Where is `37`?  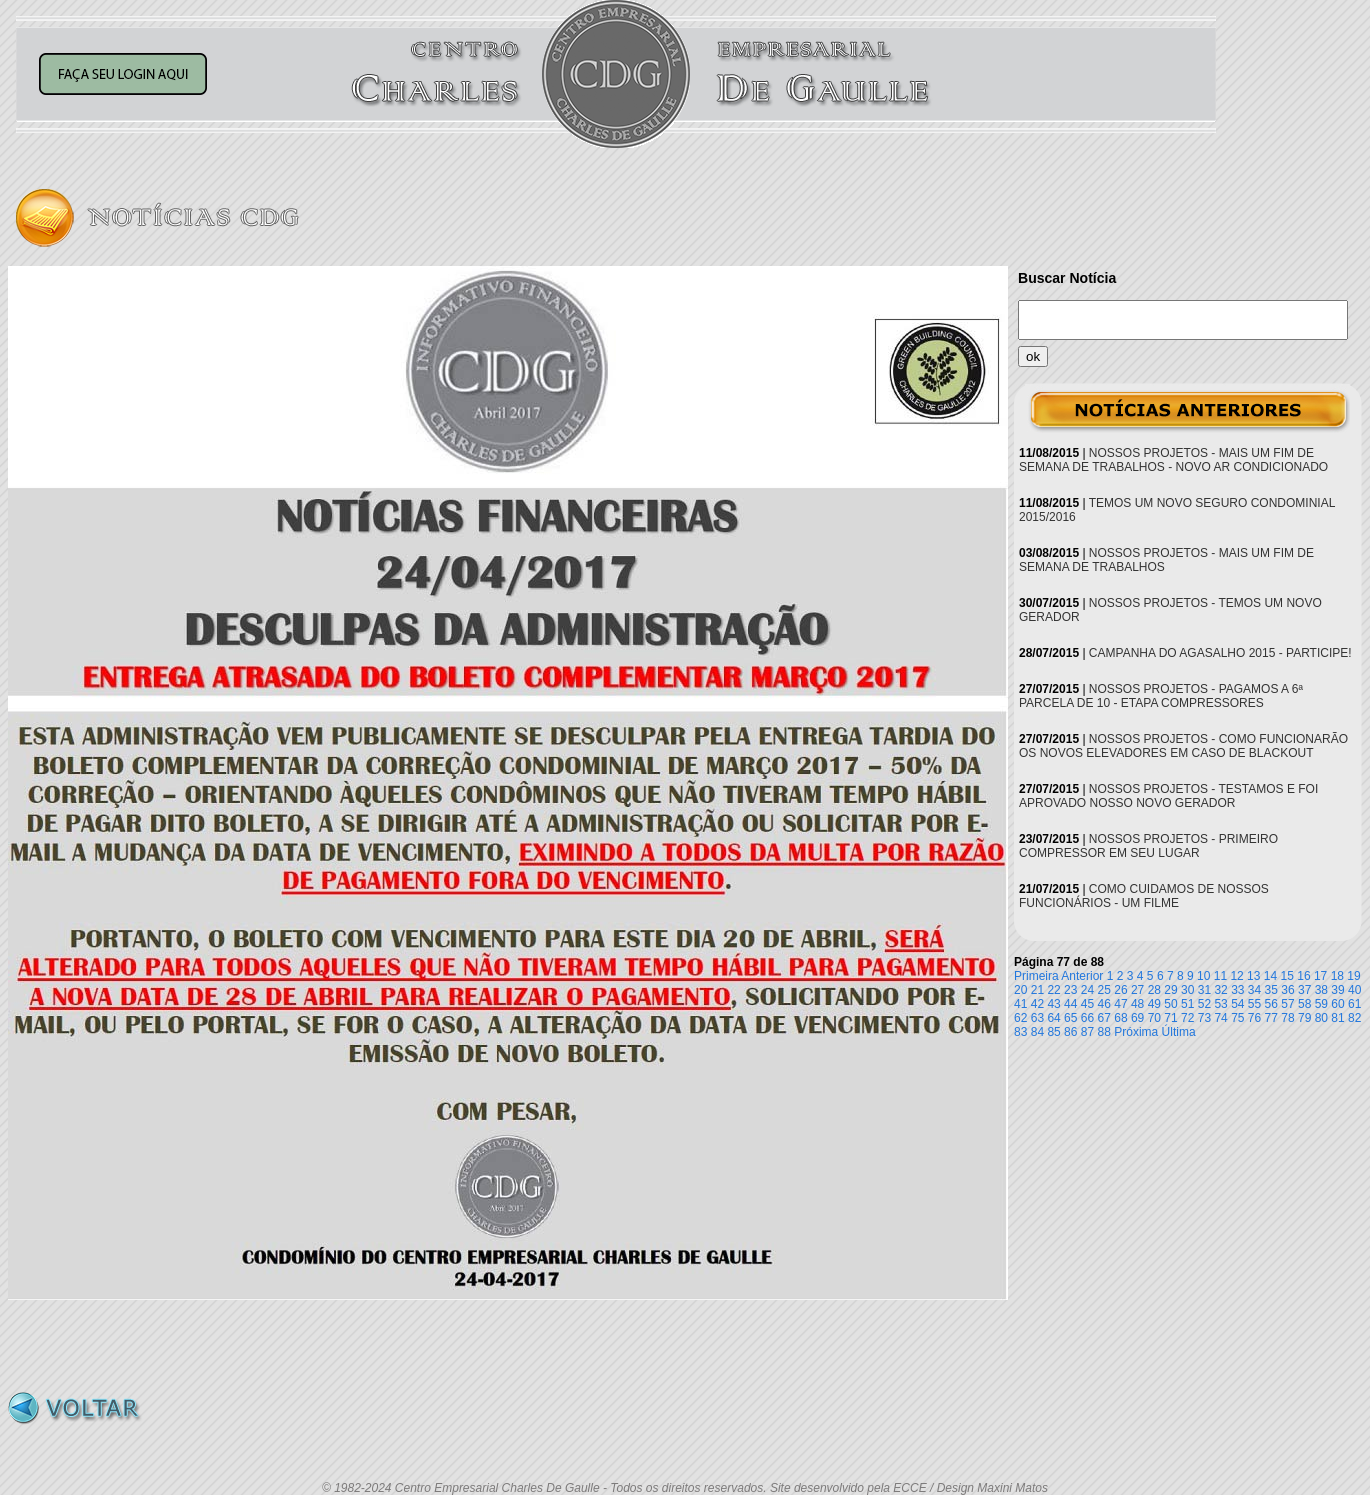 37 is located at coordinates (1304, 990).